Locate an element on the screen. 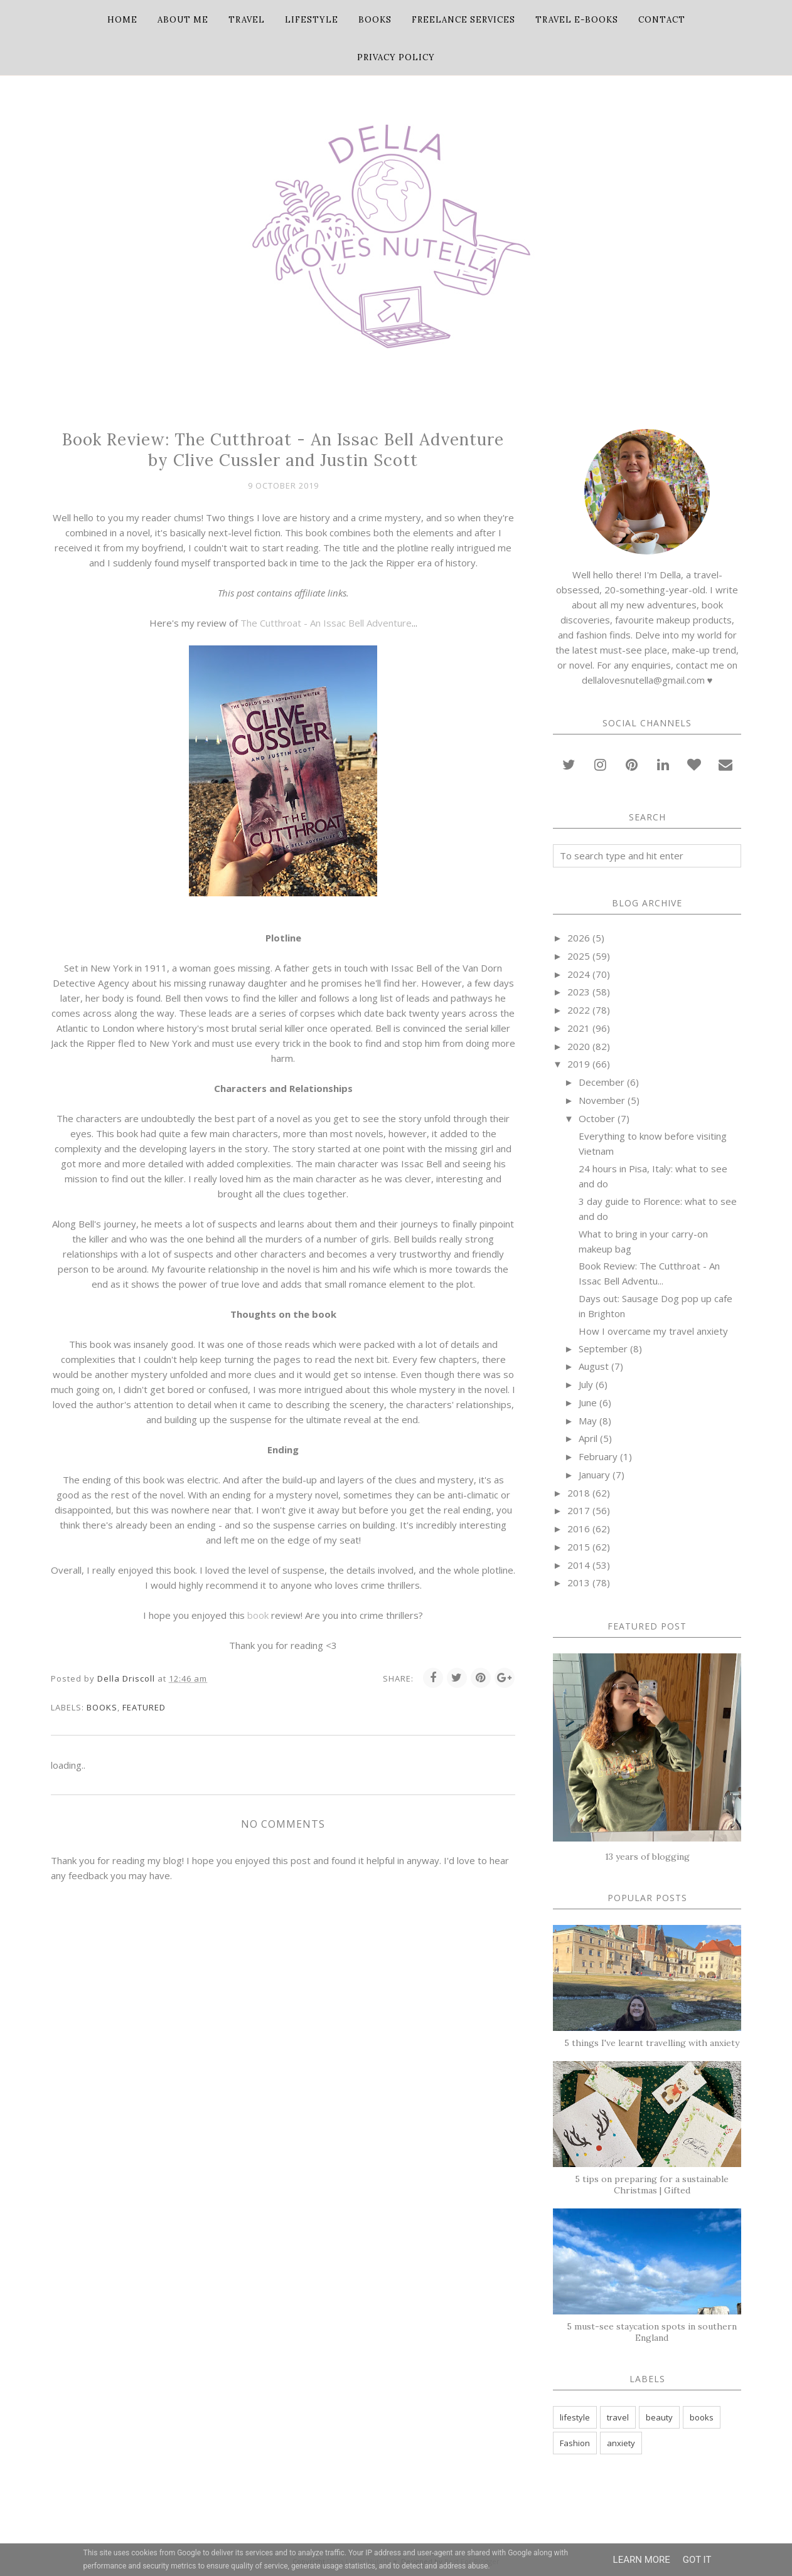 This screenshot has height=2576, width=792. 5 must-see staycation spots in southern England is located at coordinates (652, 2332).